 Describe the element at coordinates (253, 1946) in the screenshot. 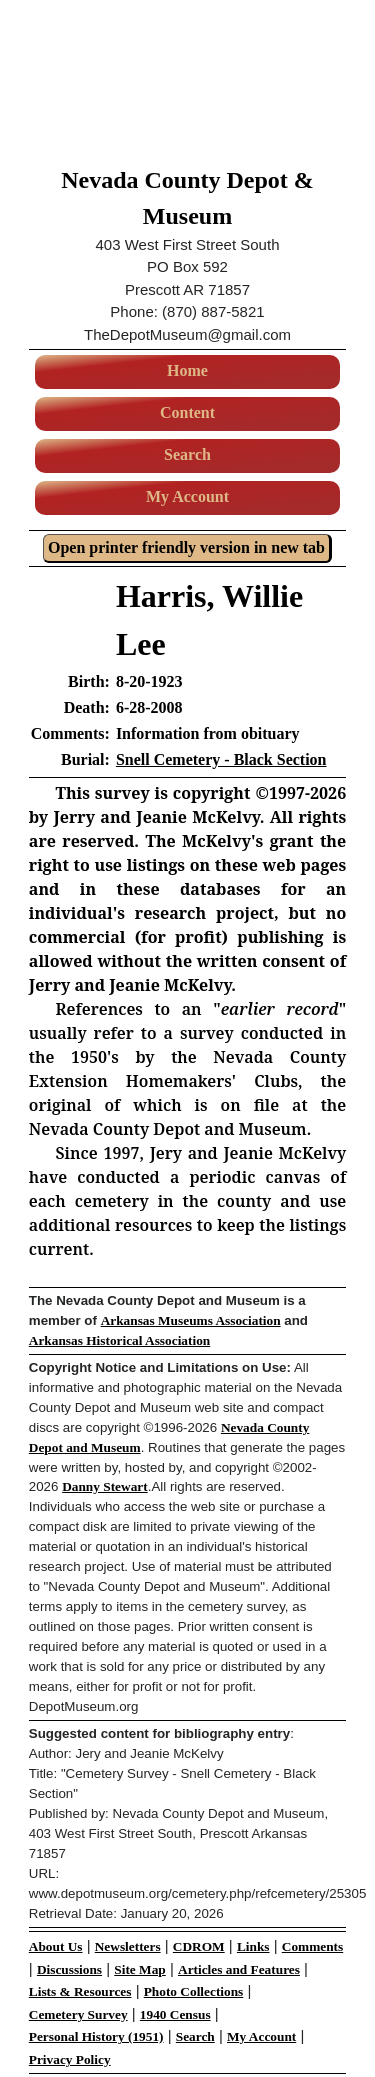

I see `Links` at that location.